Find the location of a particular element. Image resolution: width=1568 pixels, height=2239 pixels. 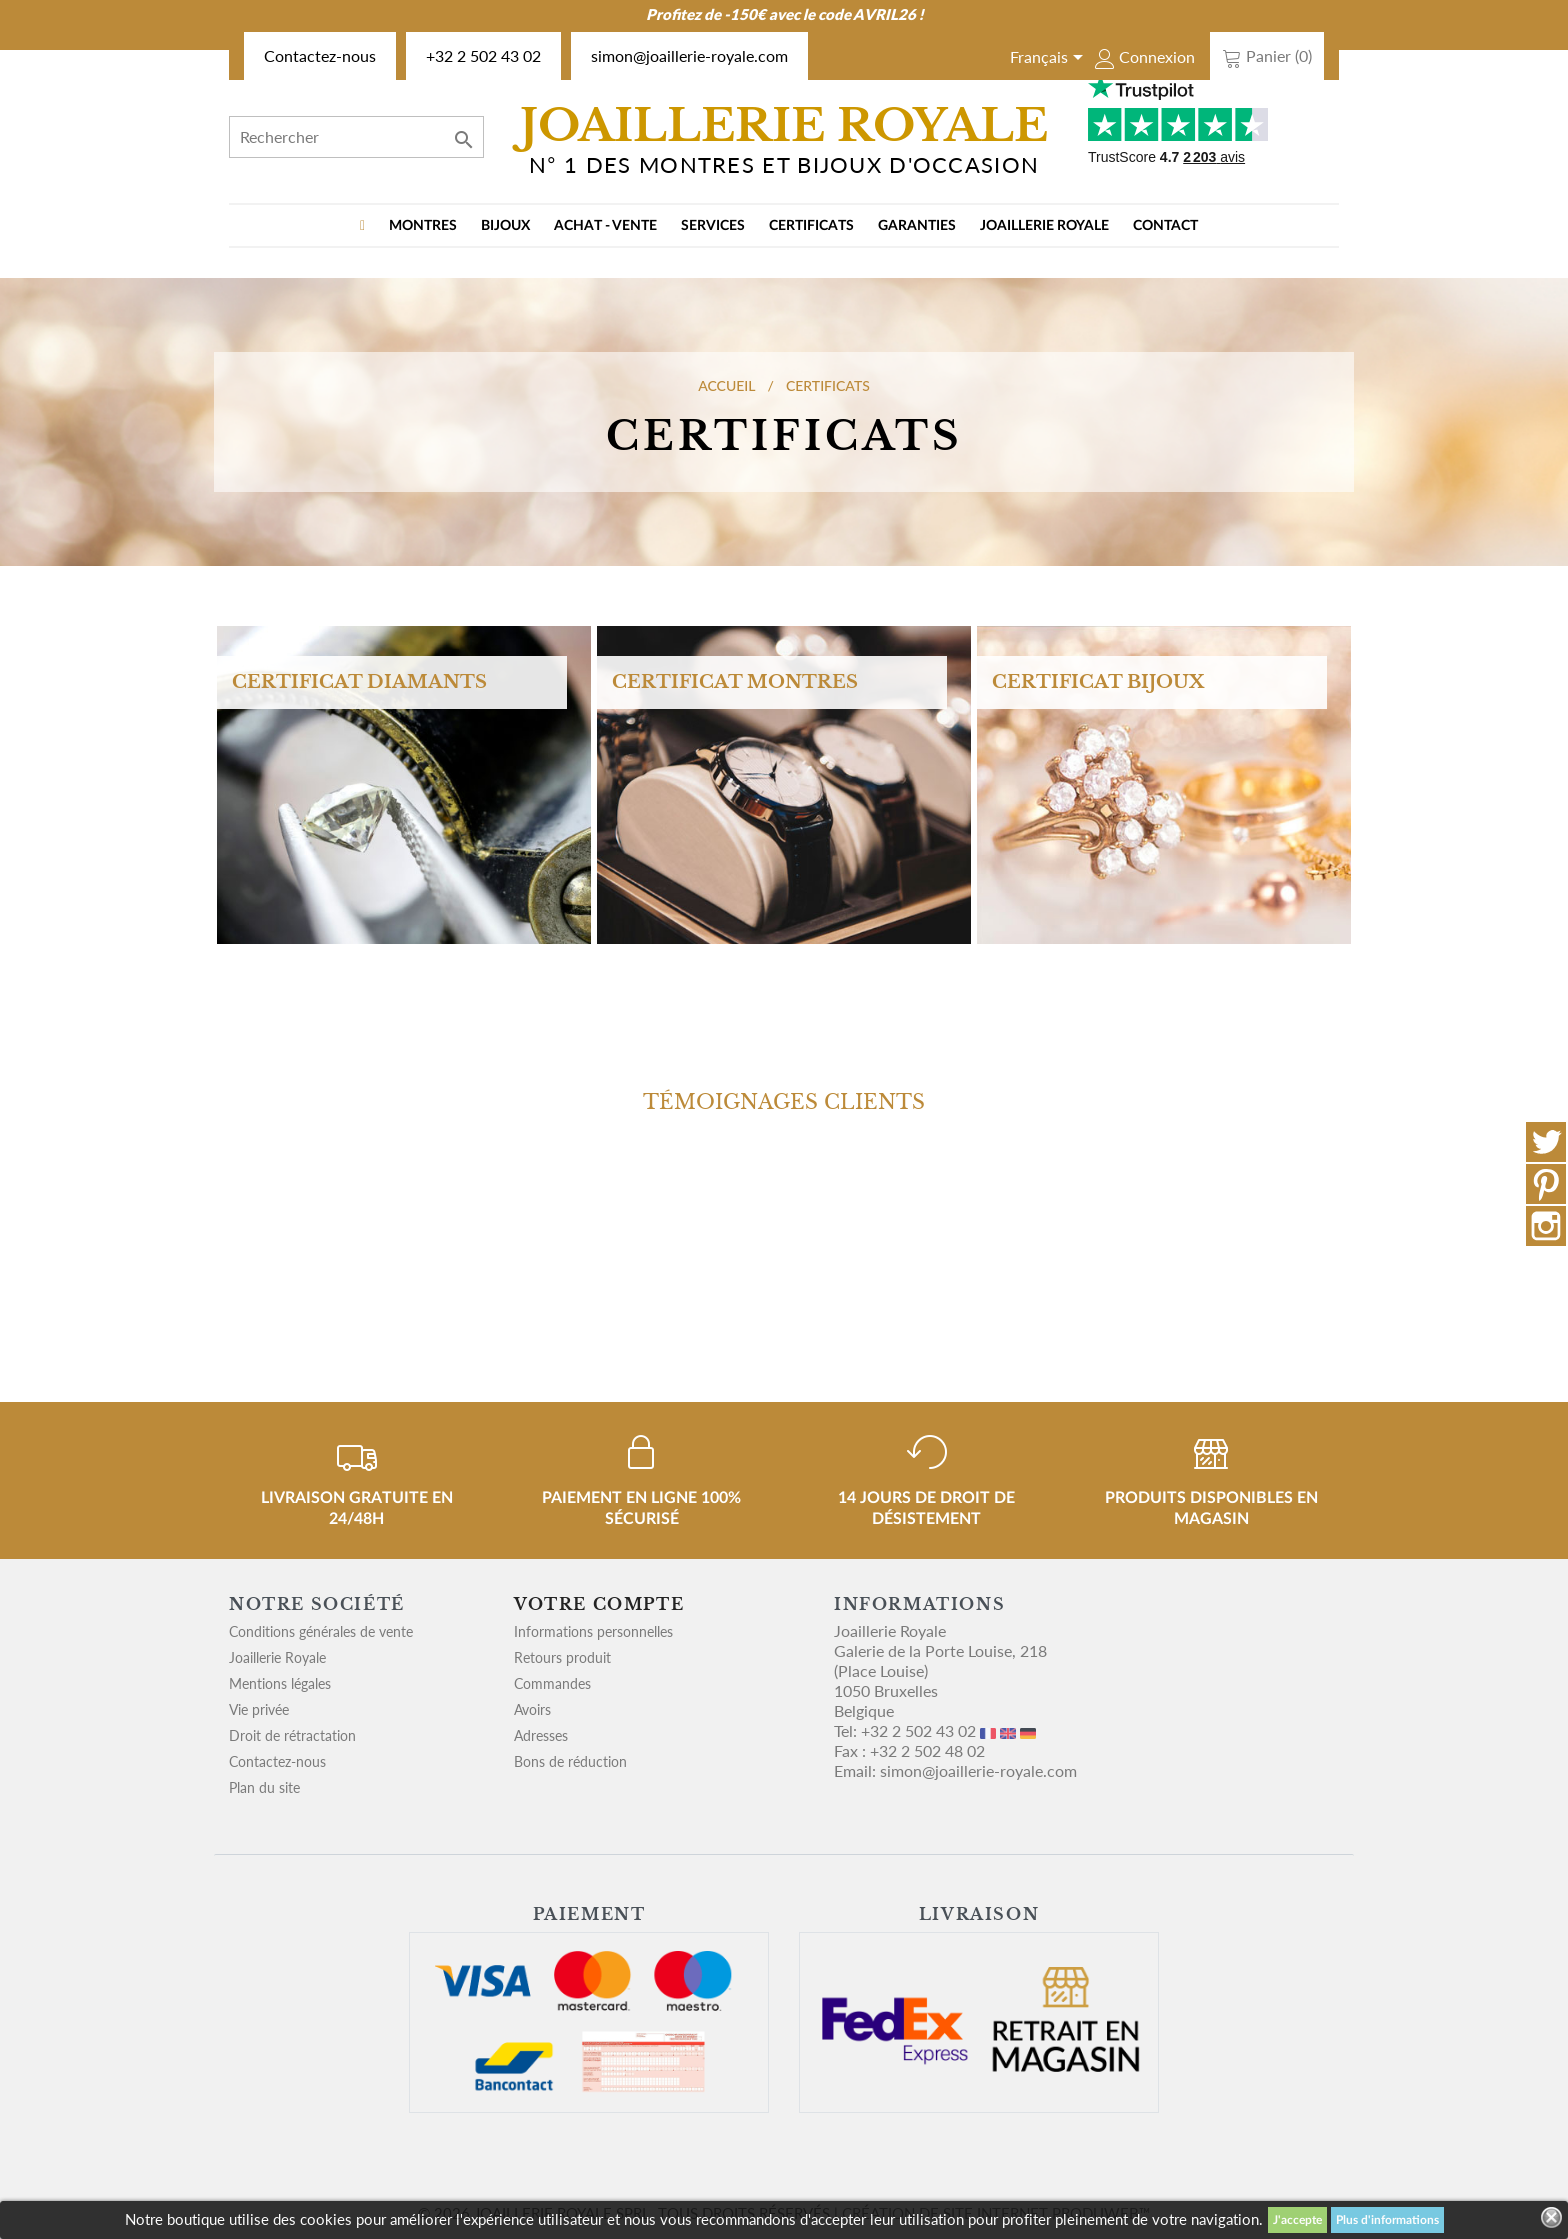

Pinterest is located at coordinates (1546, 1184).